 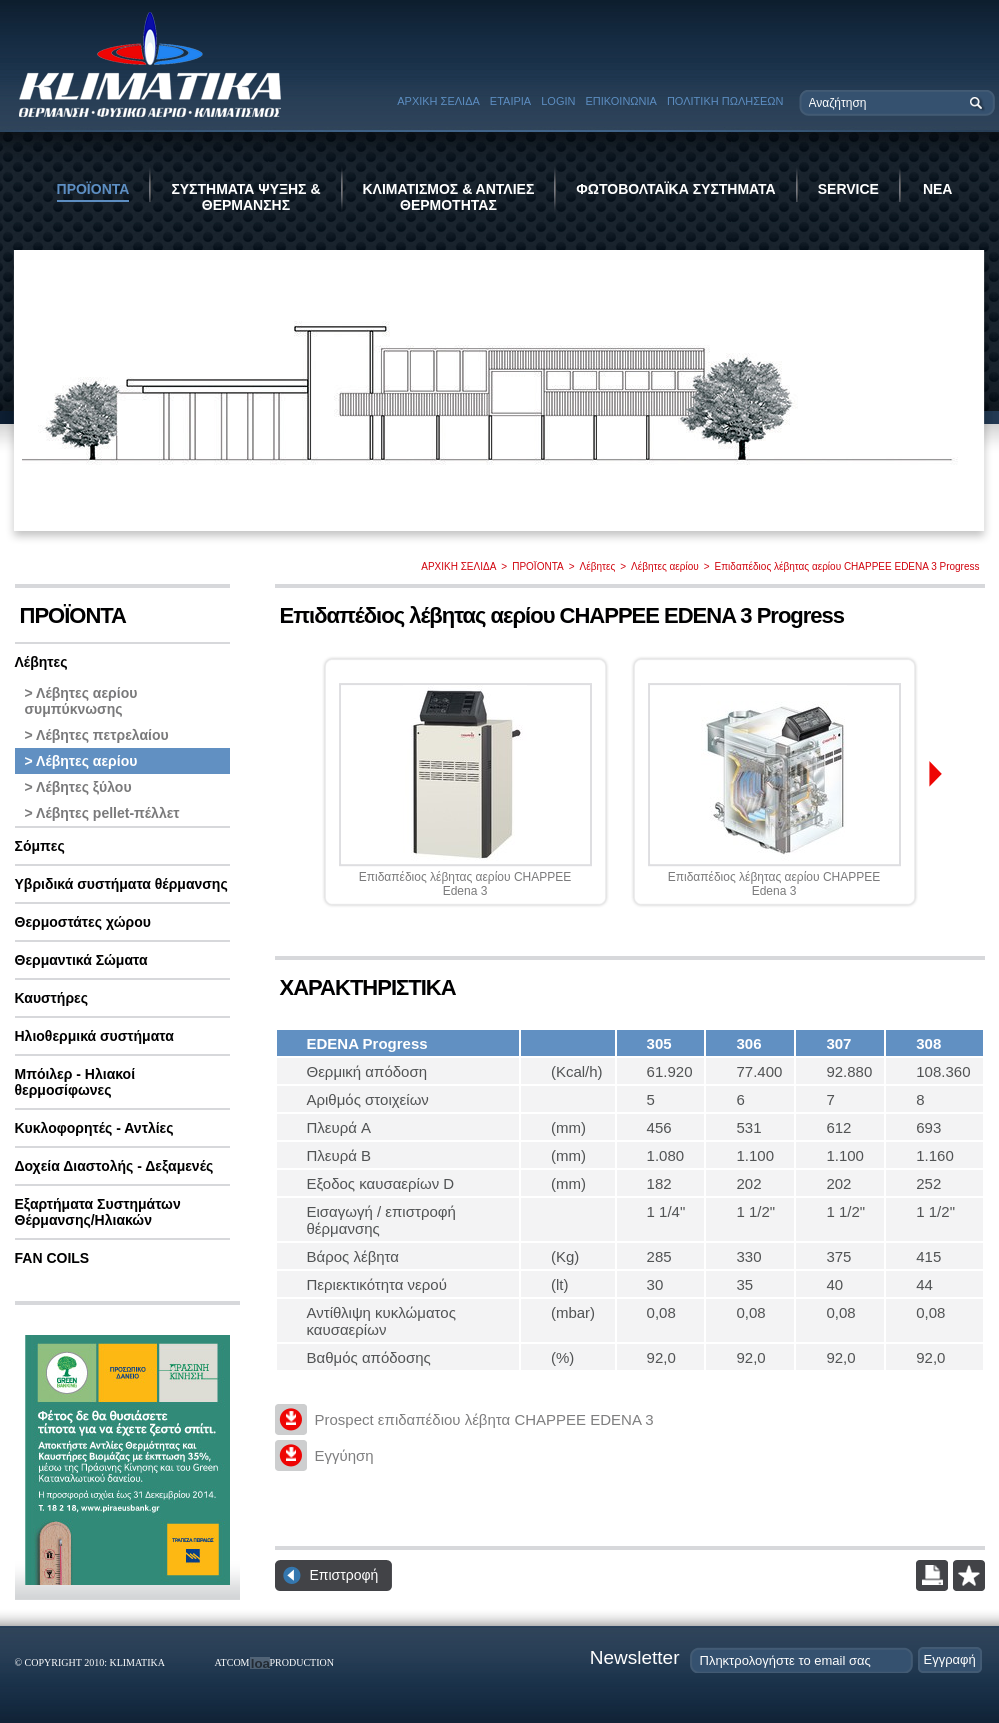 I want to click on > Λέβητες ξύλου, so click(x=78, y=787).